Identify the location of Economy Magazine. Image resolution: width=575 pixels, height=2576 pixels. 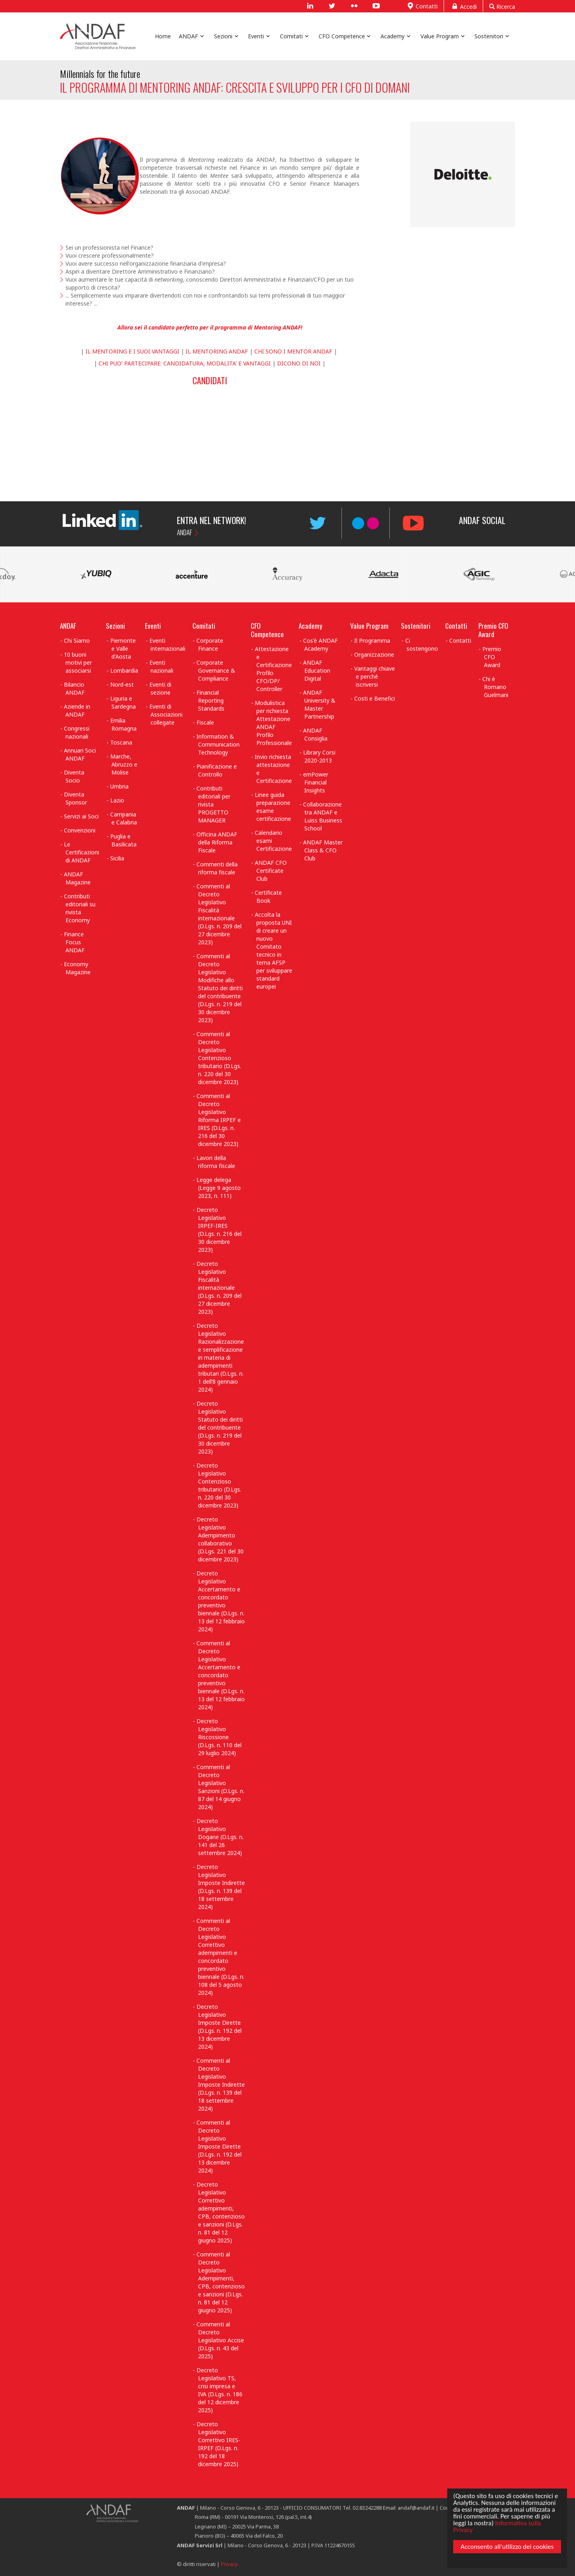
(77, 968).